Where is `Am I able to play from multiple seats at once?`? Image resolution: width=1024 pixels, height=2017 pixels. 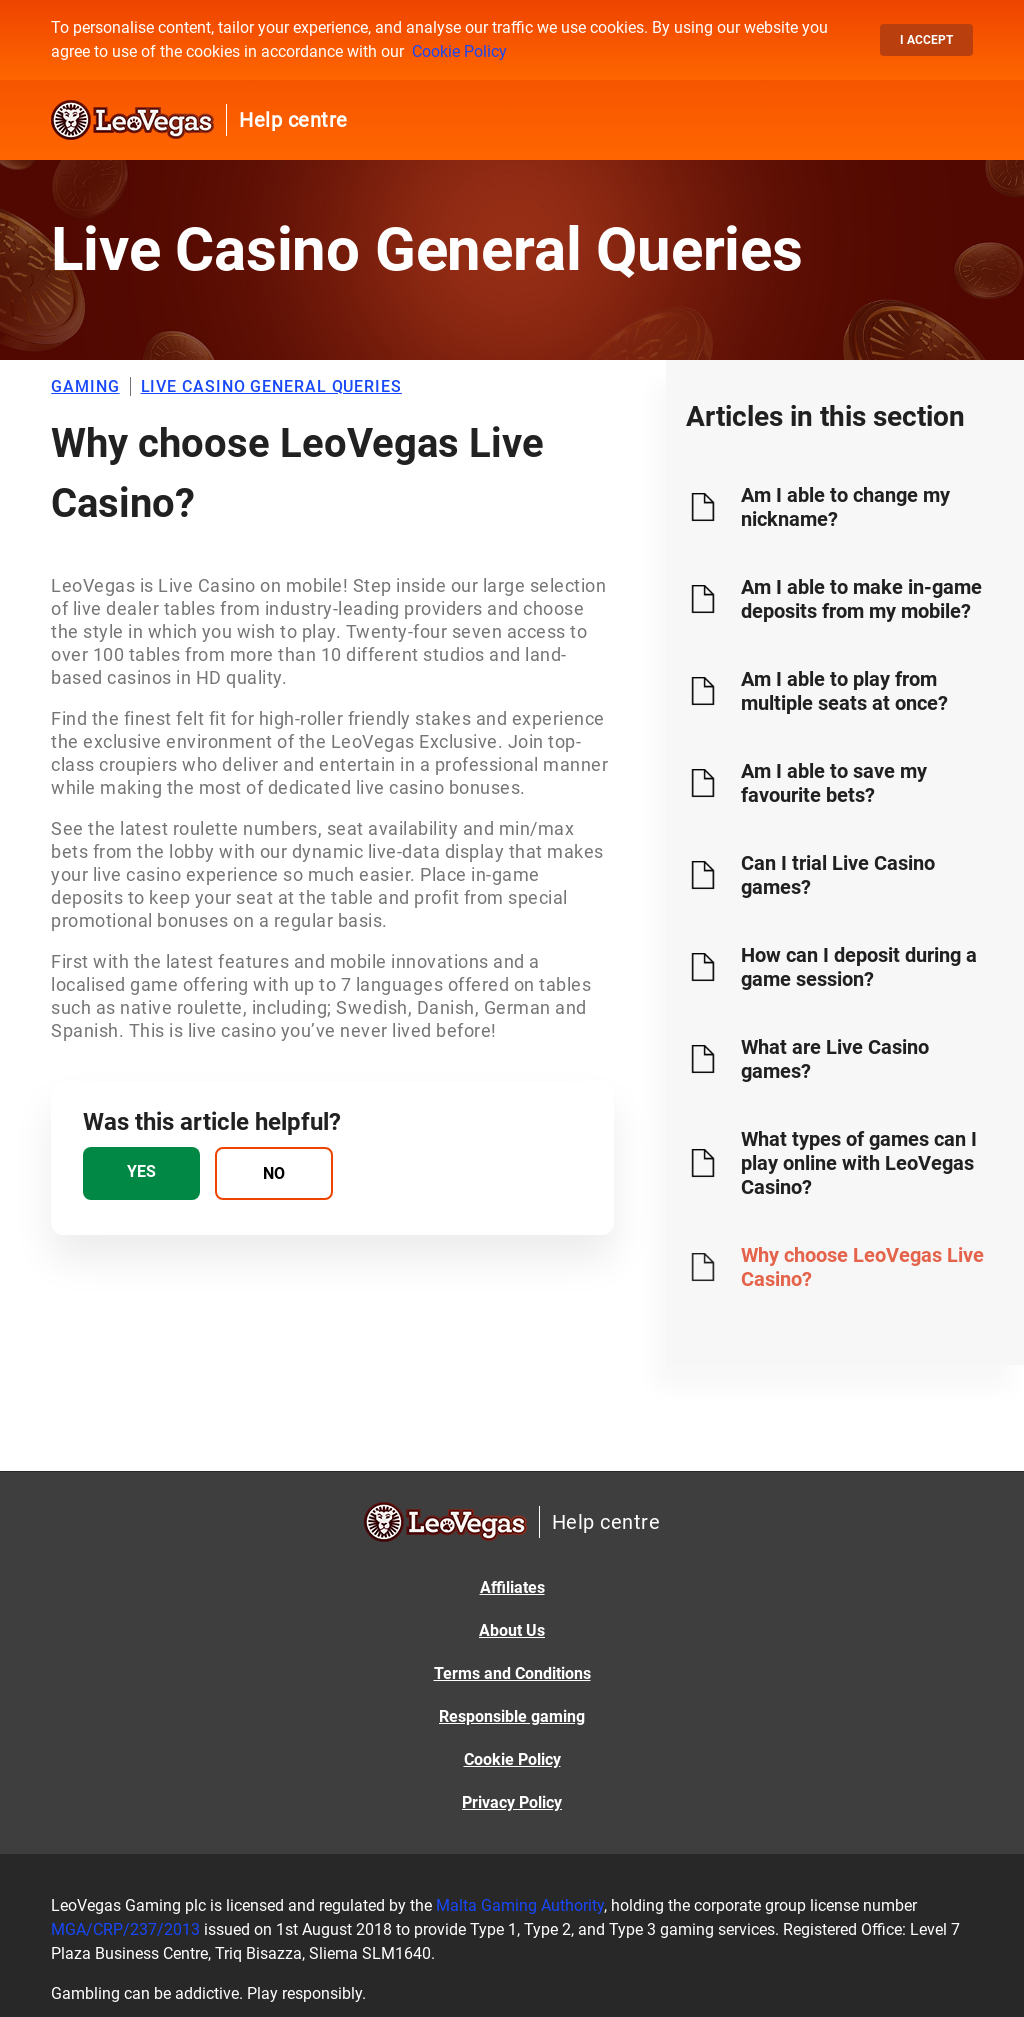
Am I able to play from multiple seats at once? is located at coordinates (844, 691).